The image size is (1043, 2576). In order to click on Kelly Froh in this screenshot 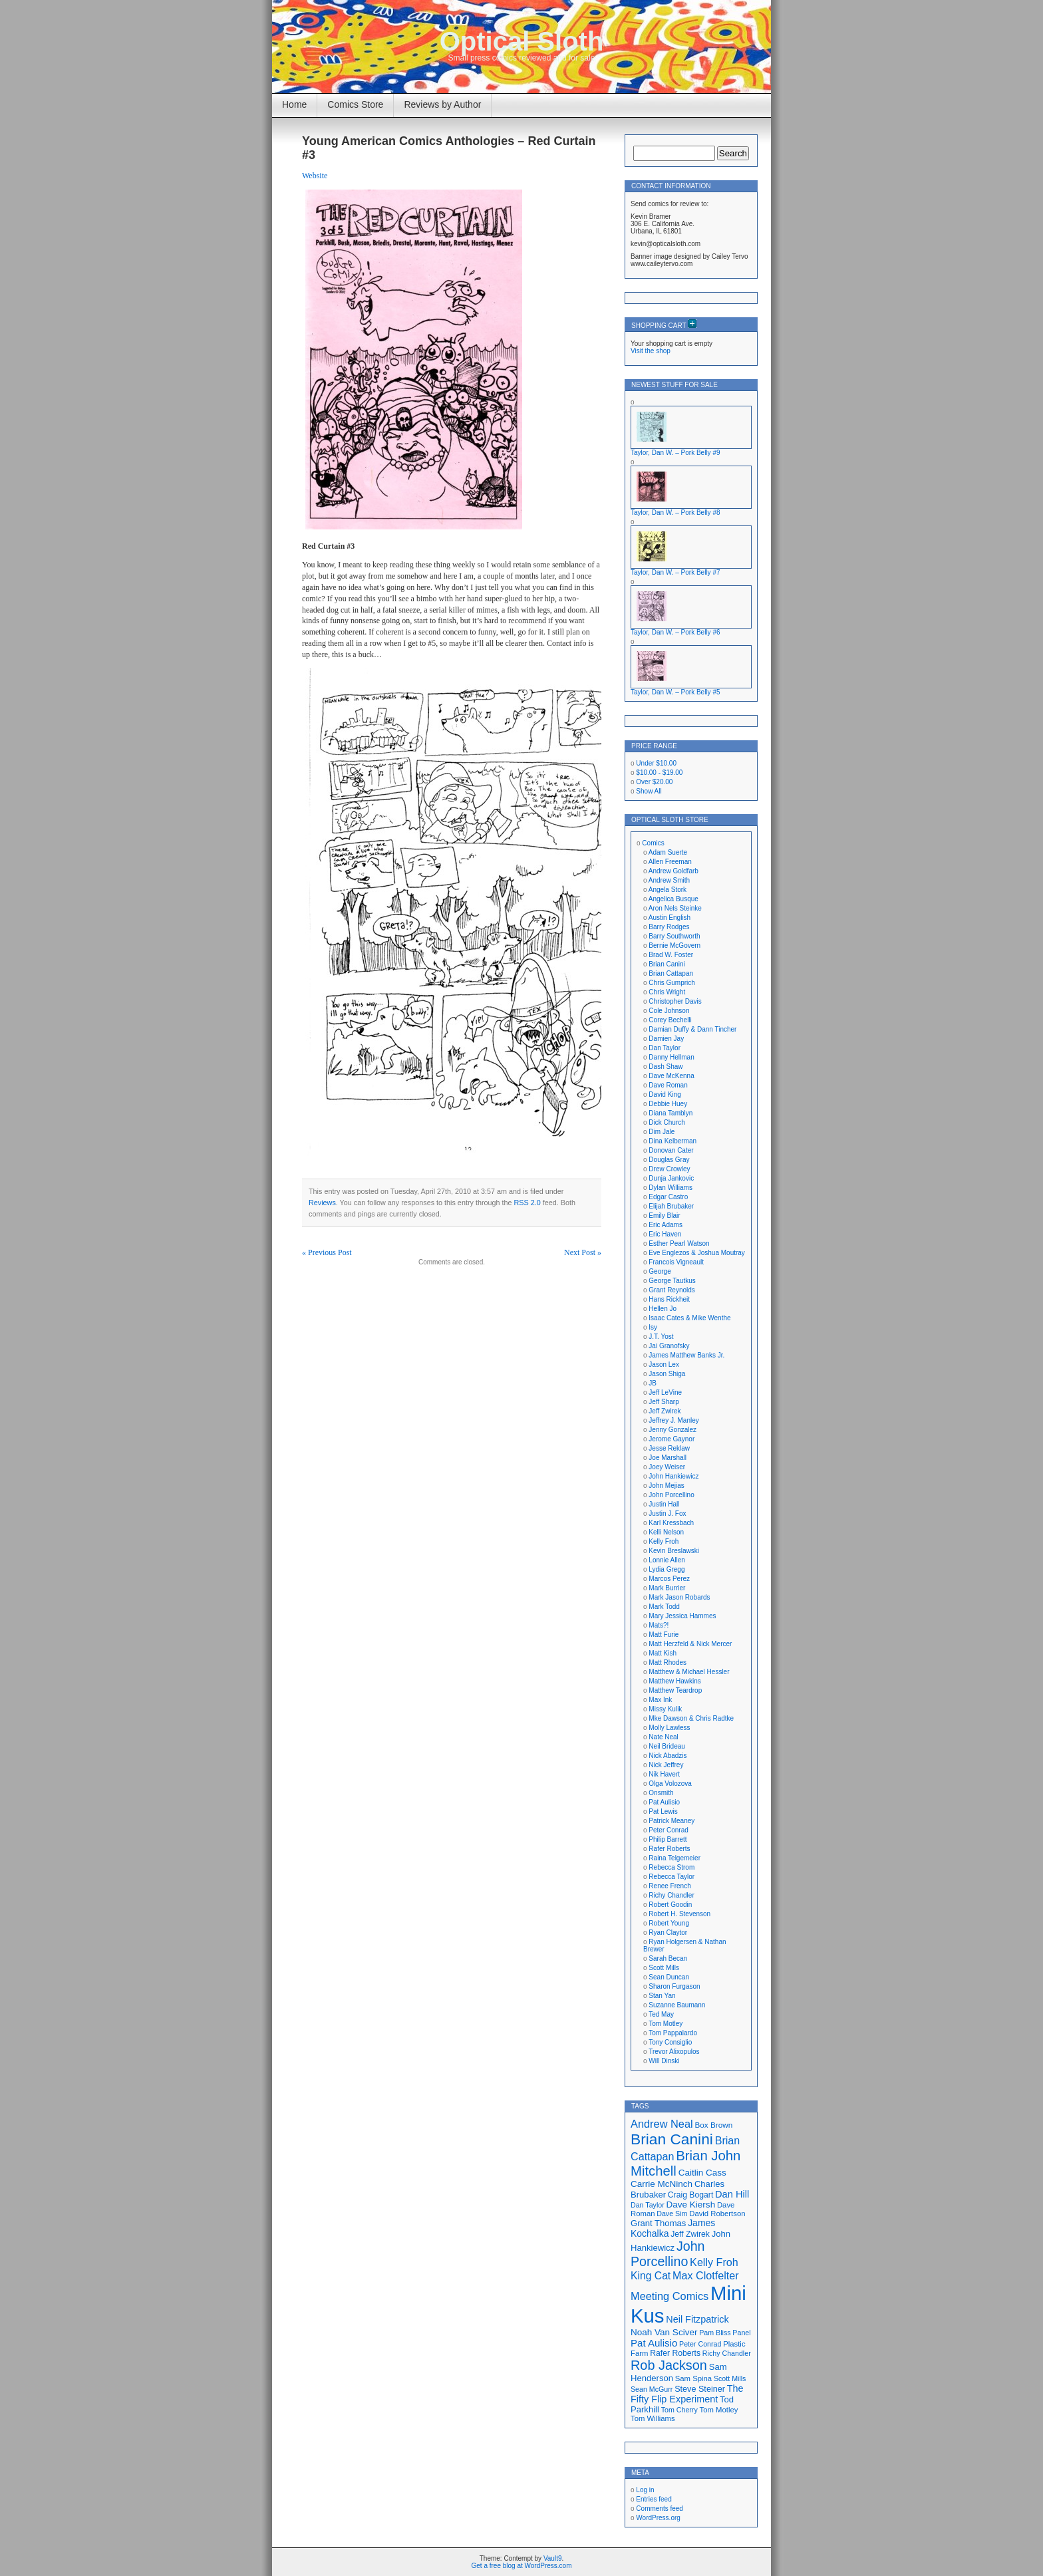, I will do `click(663, 1541)`.